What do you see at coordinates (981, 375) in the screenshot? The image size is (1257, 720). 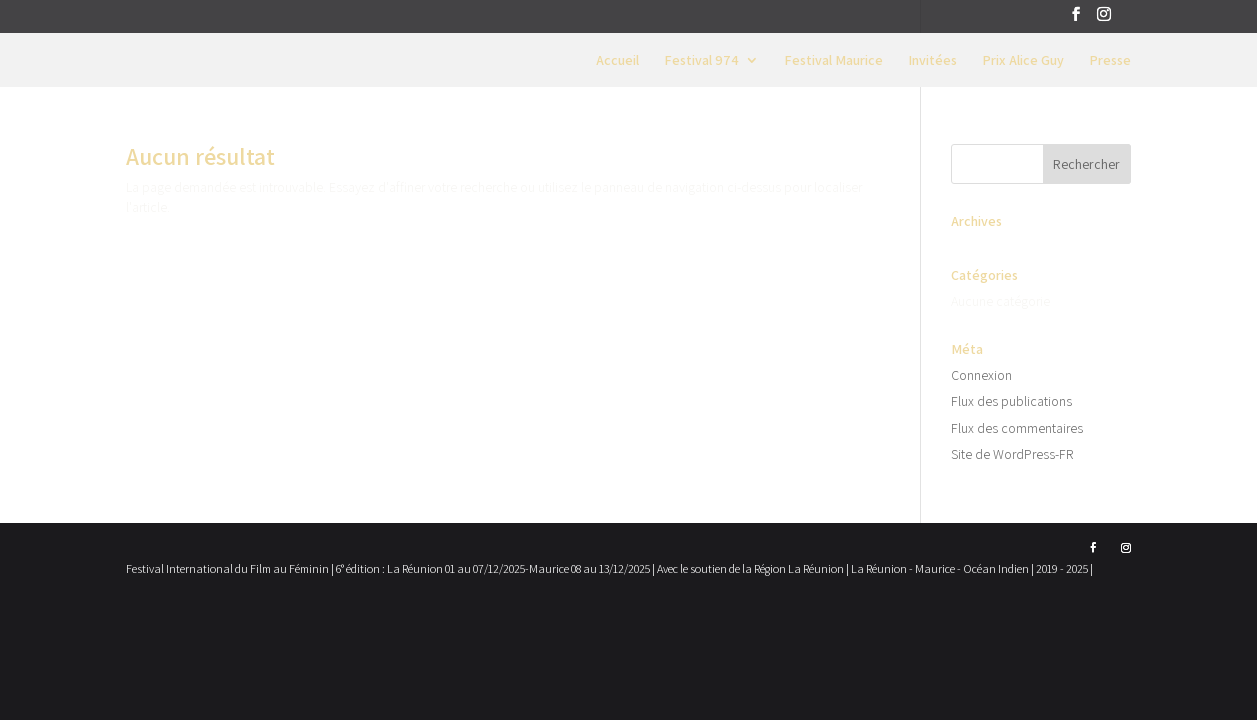 I see `Connexion` at bounding box center [981, 375].